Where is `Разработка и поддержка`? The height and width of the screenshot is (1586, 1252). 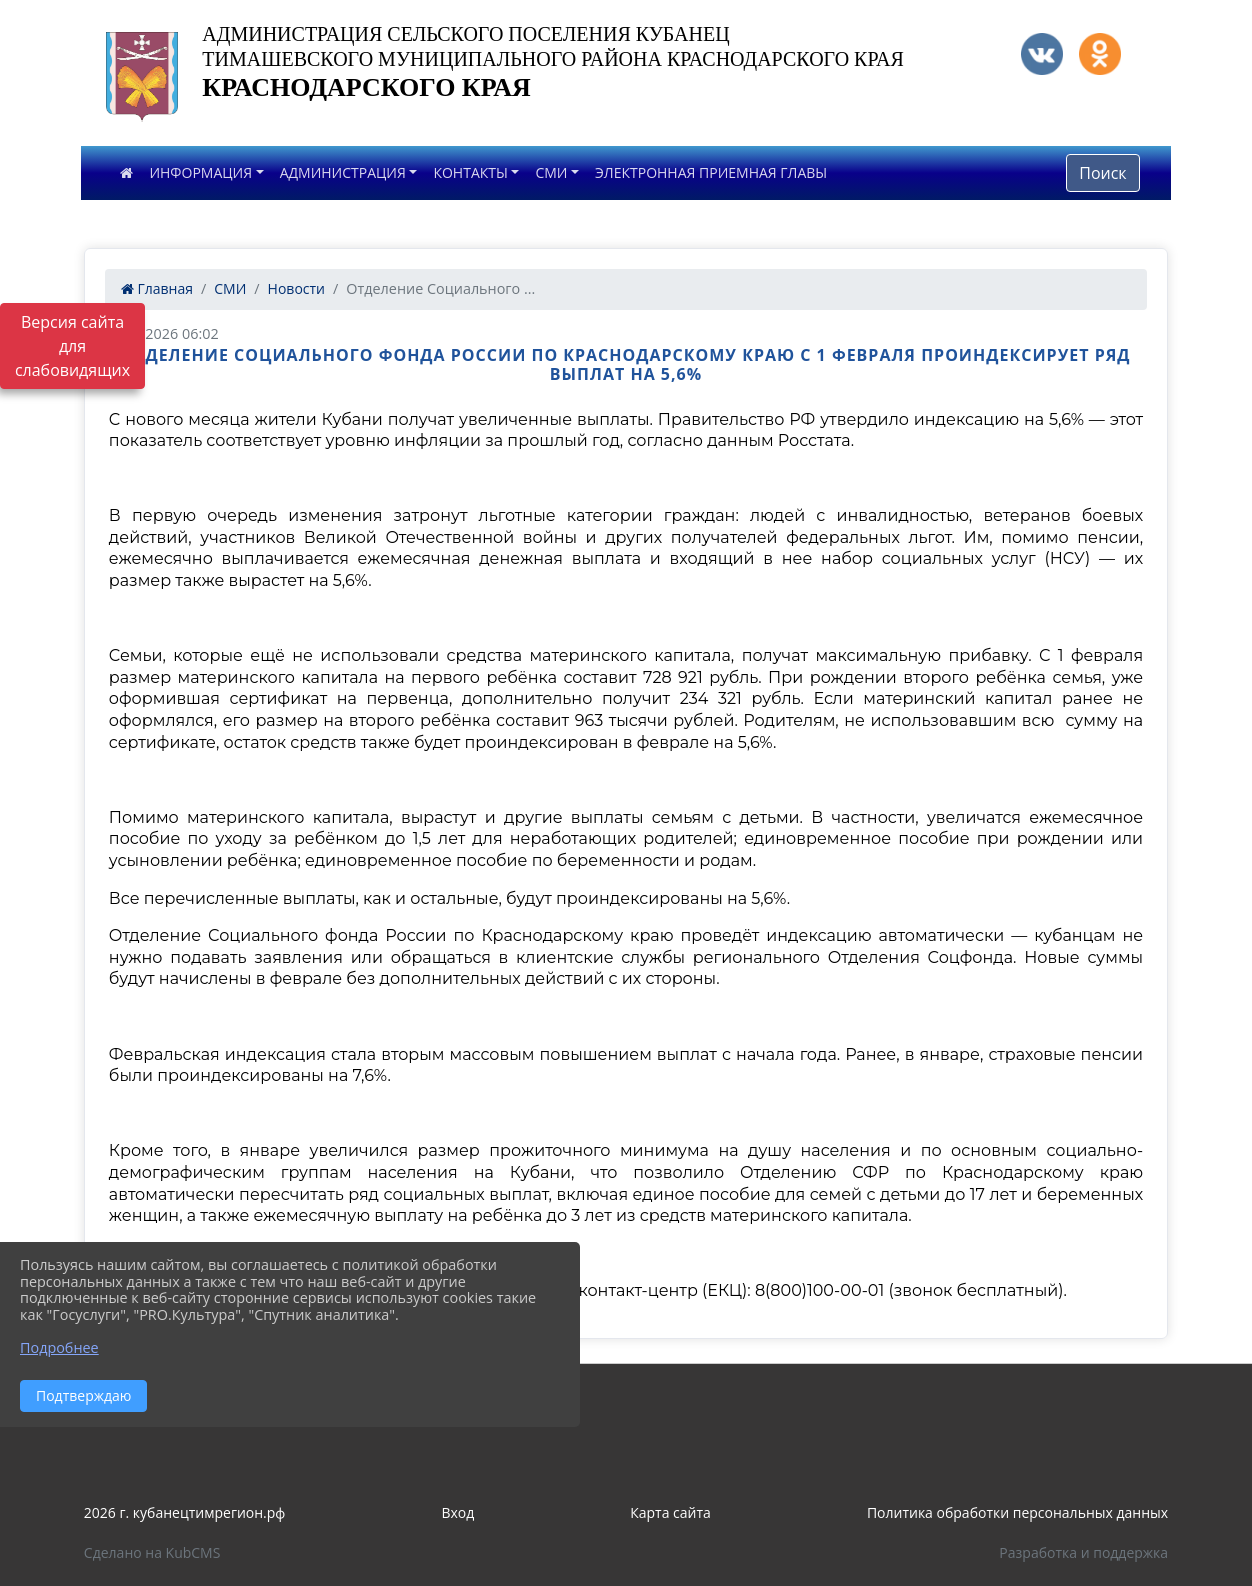 Разработка и поддержка is located at coordinates (1083, 1552).